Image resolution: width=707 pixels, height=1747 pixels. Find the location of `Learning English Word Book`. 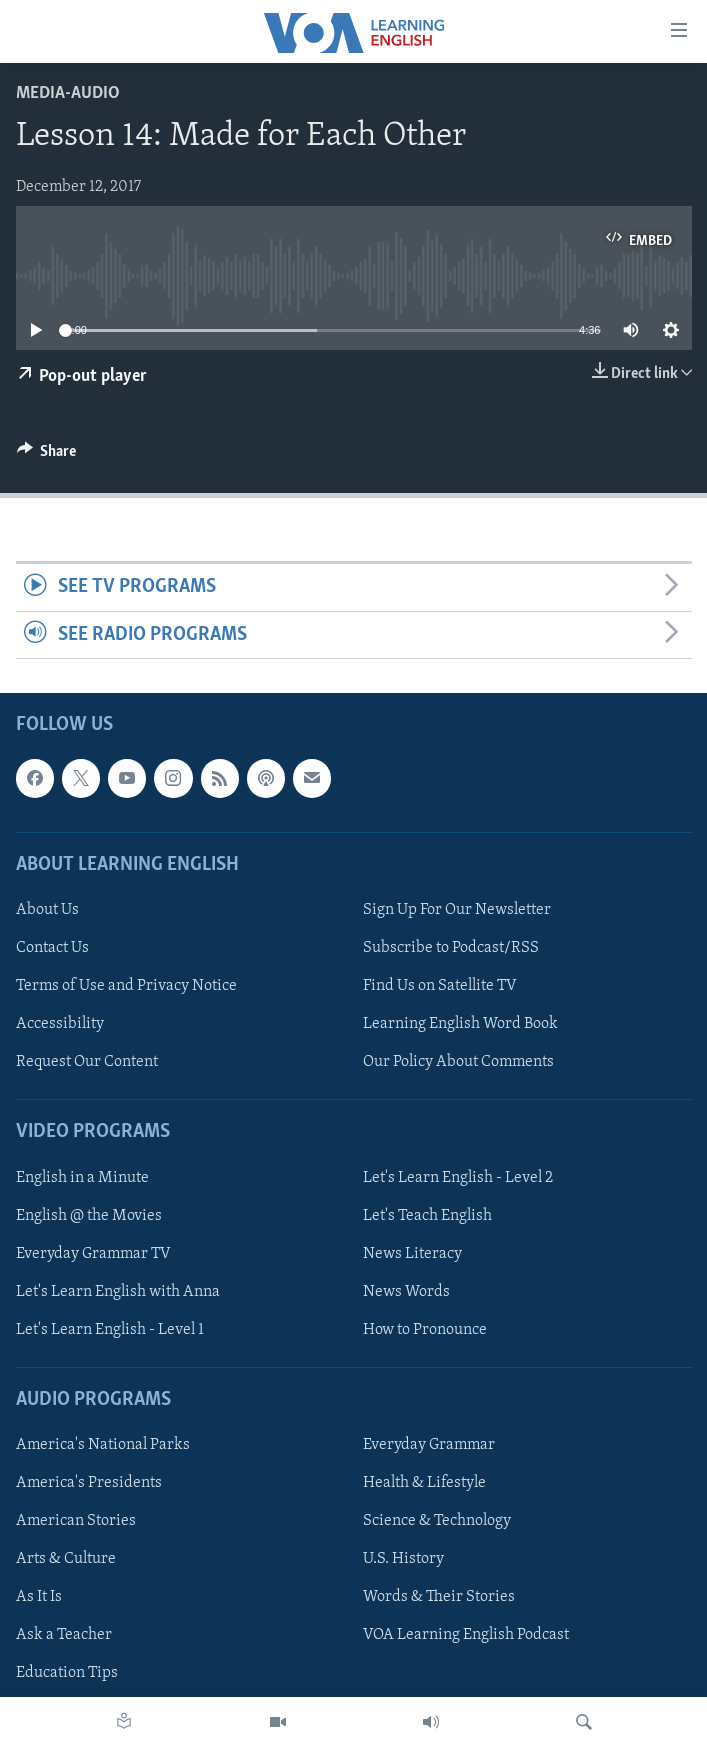

Learning English Word Book is located at coordinates (460, 1024).